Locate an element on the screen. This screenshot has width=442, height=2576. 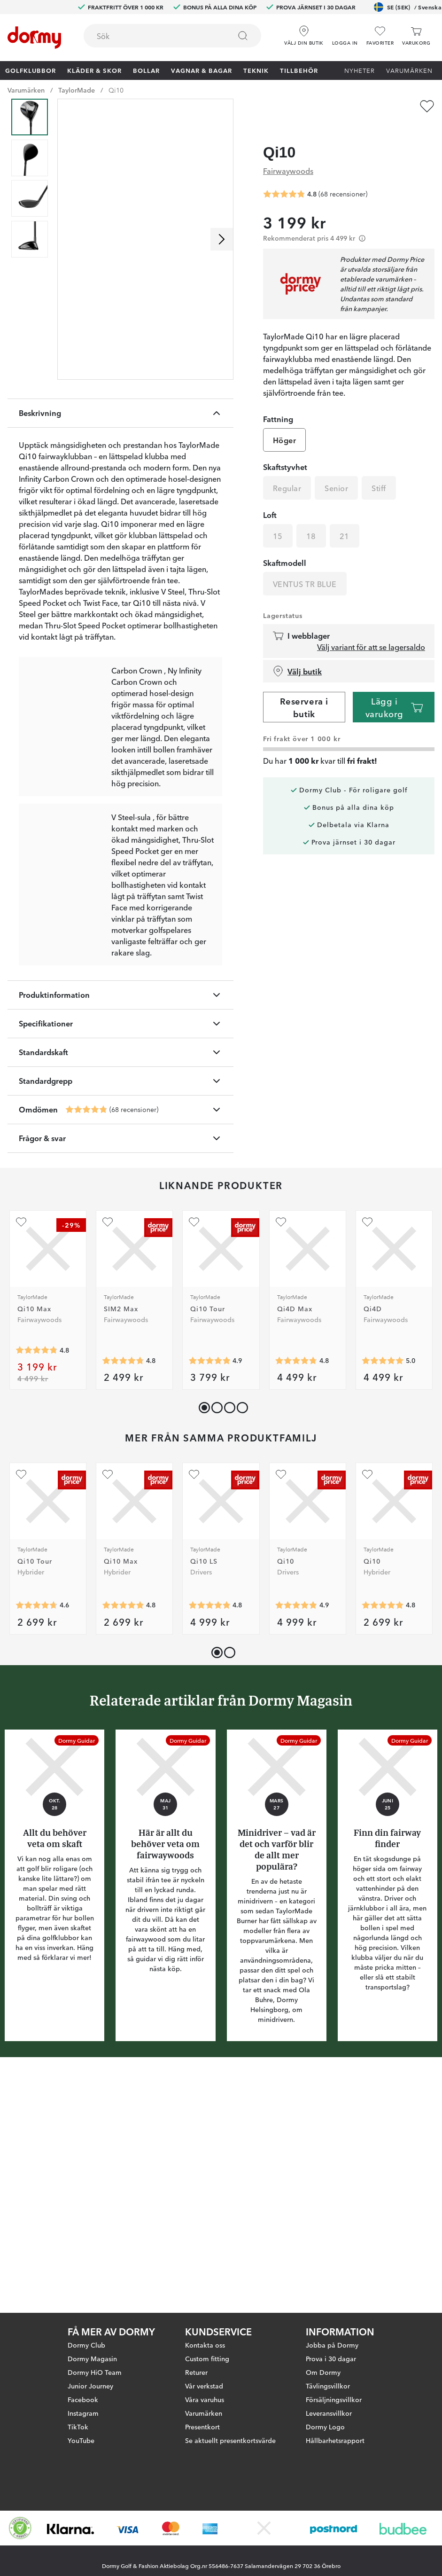
Loft is located at coordinates (270, 497).